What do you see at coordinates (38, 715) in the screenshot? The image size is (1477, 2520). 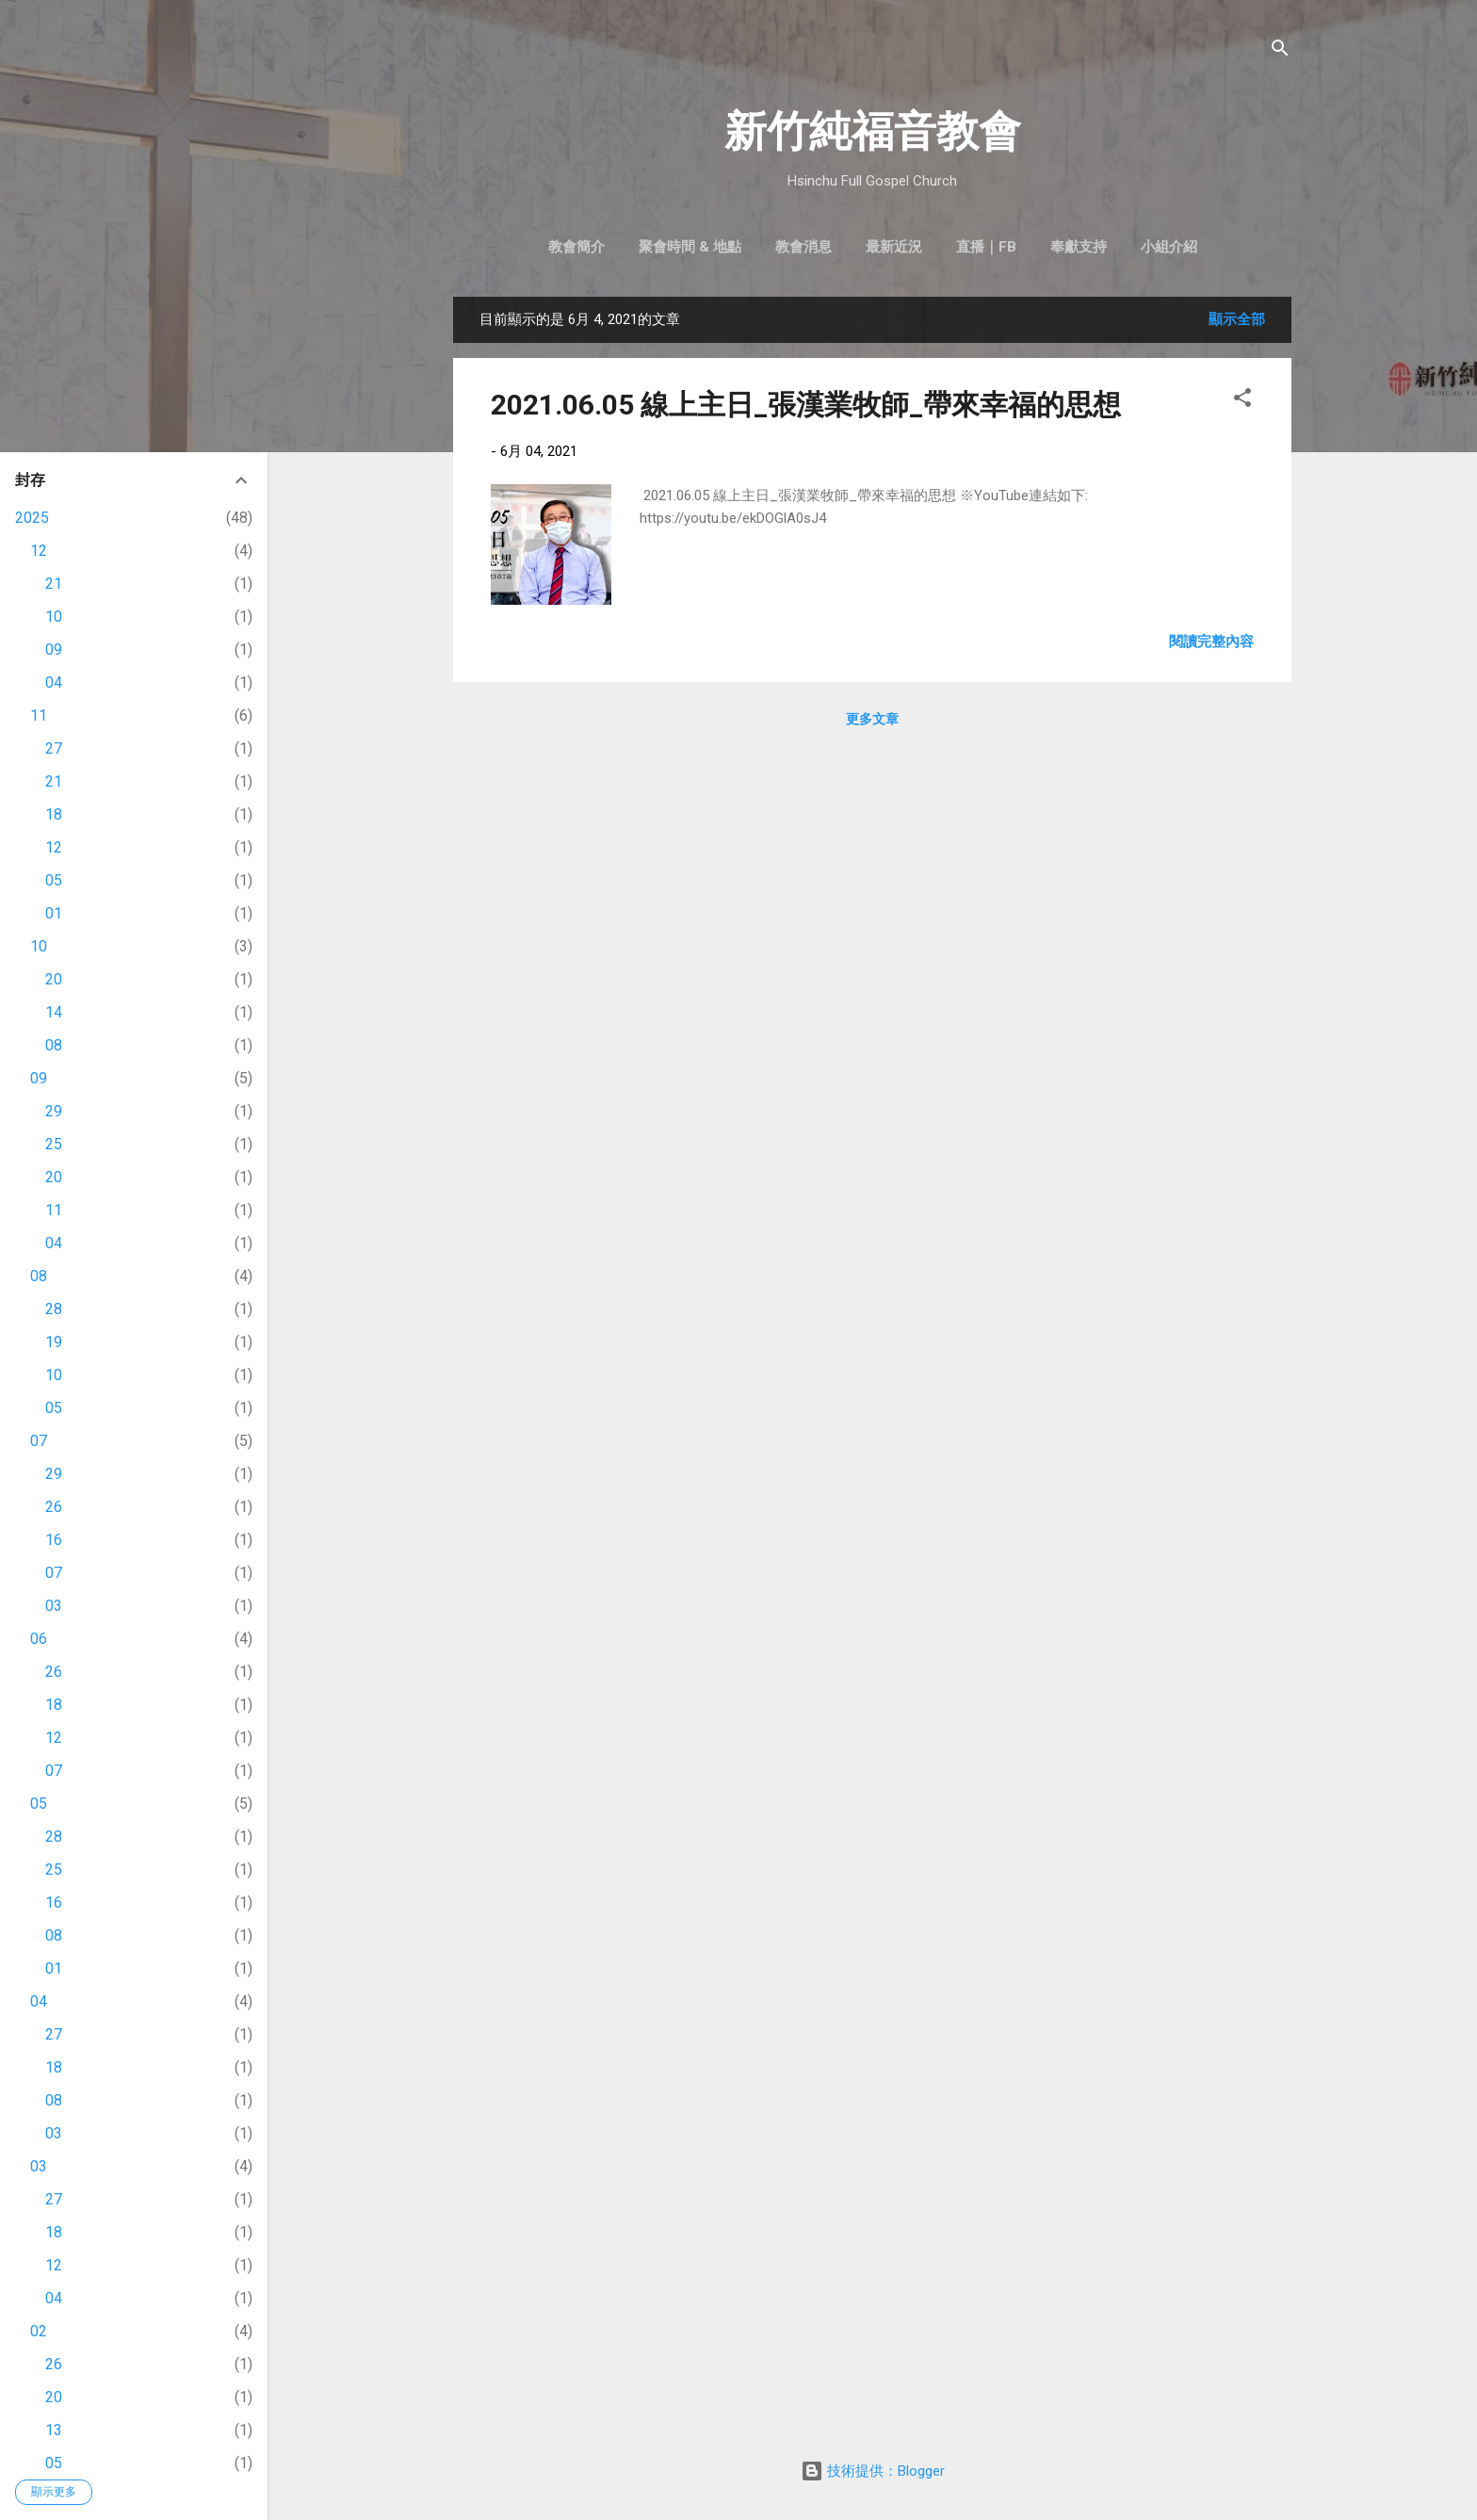 I see `11` at bounding box center [38, 715].